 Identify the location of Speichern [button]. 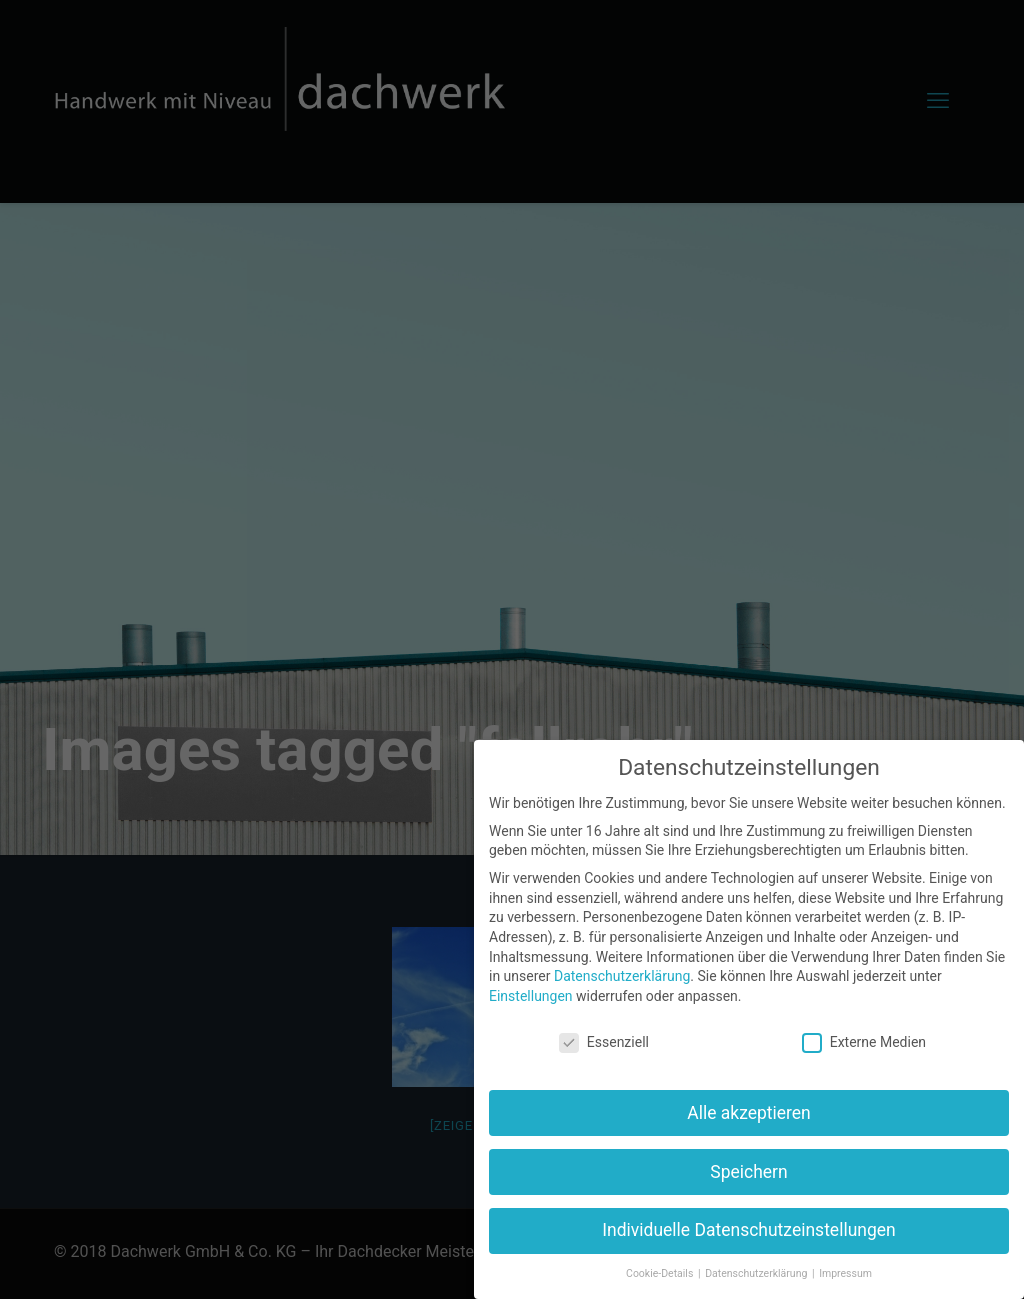
(748, 1172).